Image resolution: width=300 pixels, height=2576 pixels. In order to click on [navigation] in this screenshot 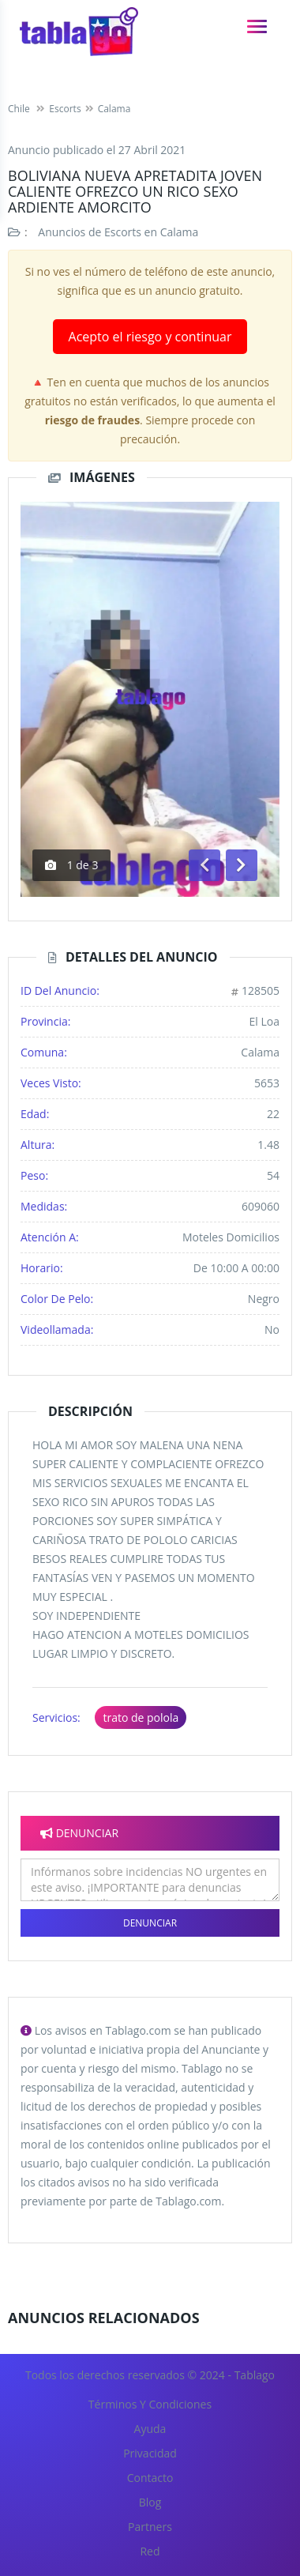, I will do `click(257, 26)`.